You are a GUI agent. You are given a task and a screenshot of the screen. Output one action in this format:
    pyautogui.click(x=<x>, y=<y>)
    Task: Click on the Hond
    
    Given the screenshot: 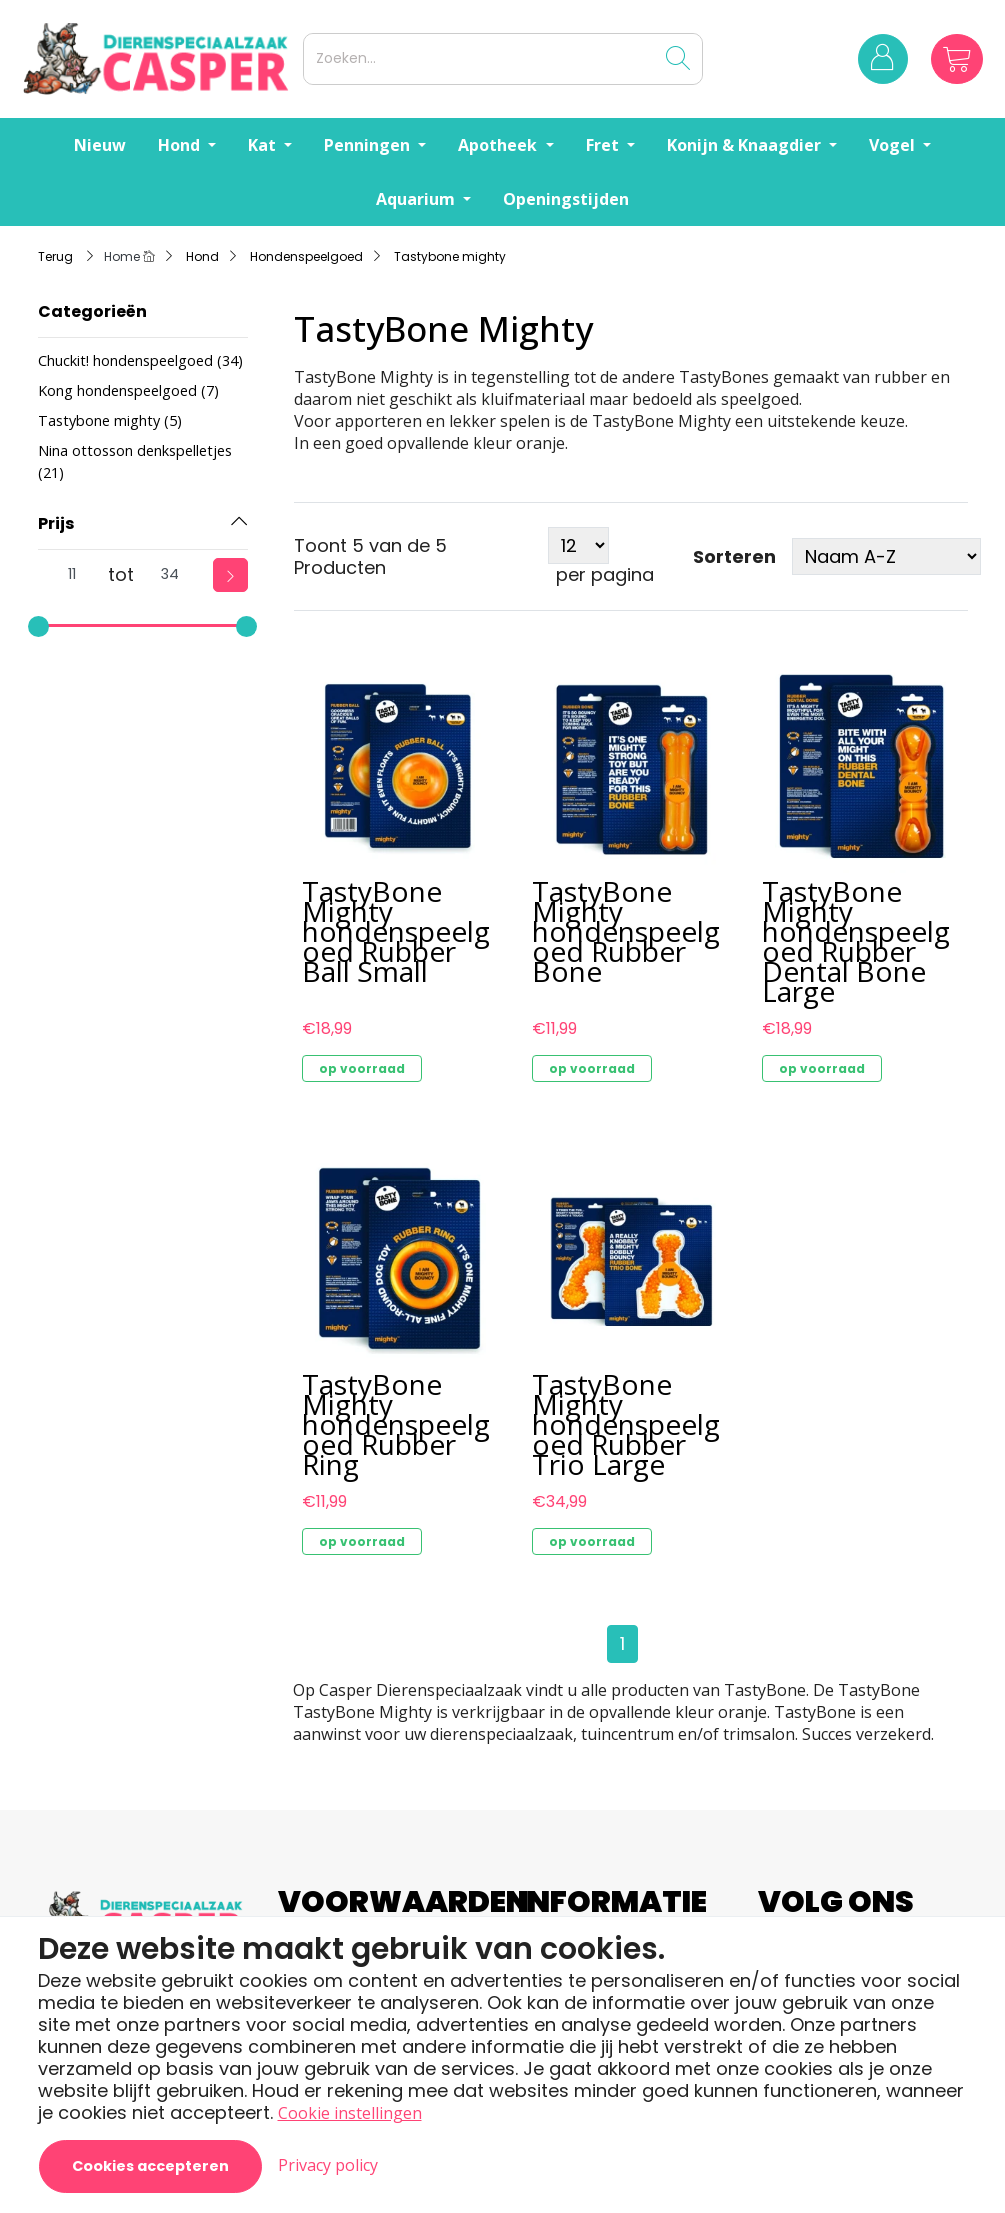 What is the action you would take?
    pyautogui.click(x=181, y=145)
    